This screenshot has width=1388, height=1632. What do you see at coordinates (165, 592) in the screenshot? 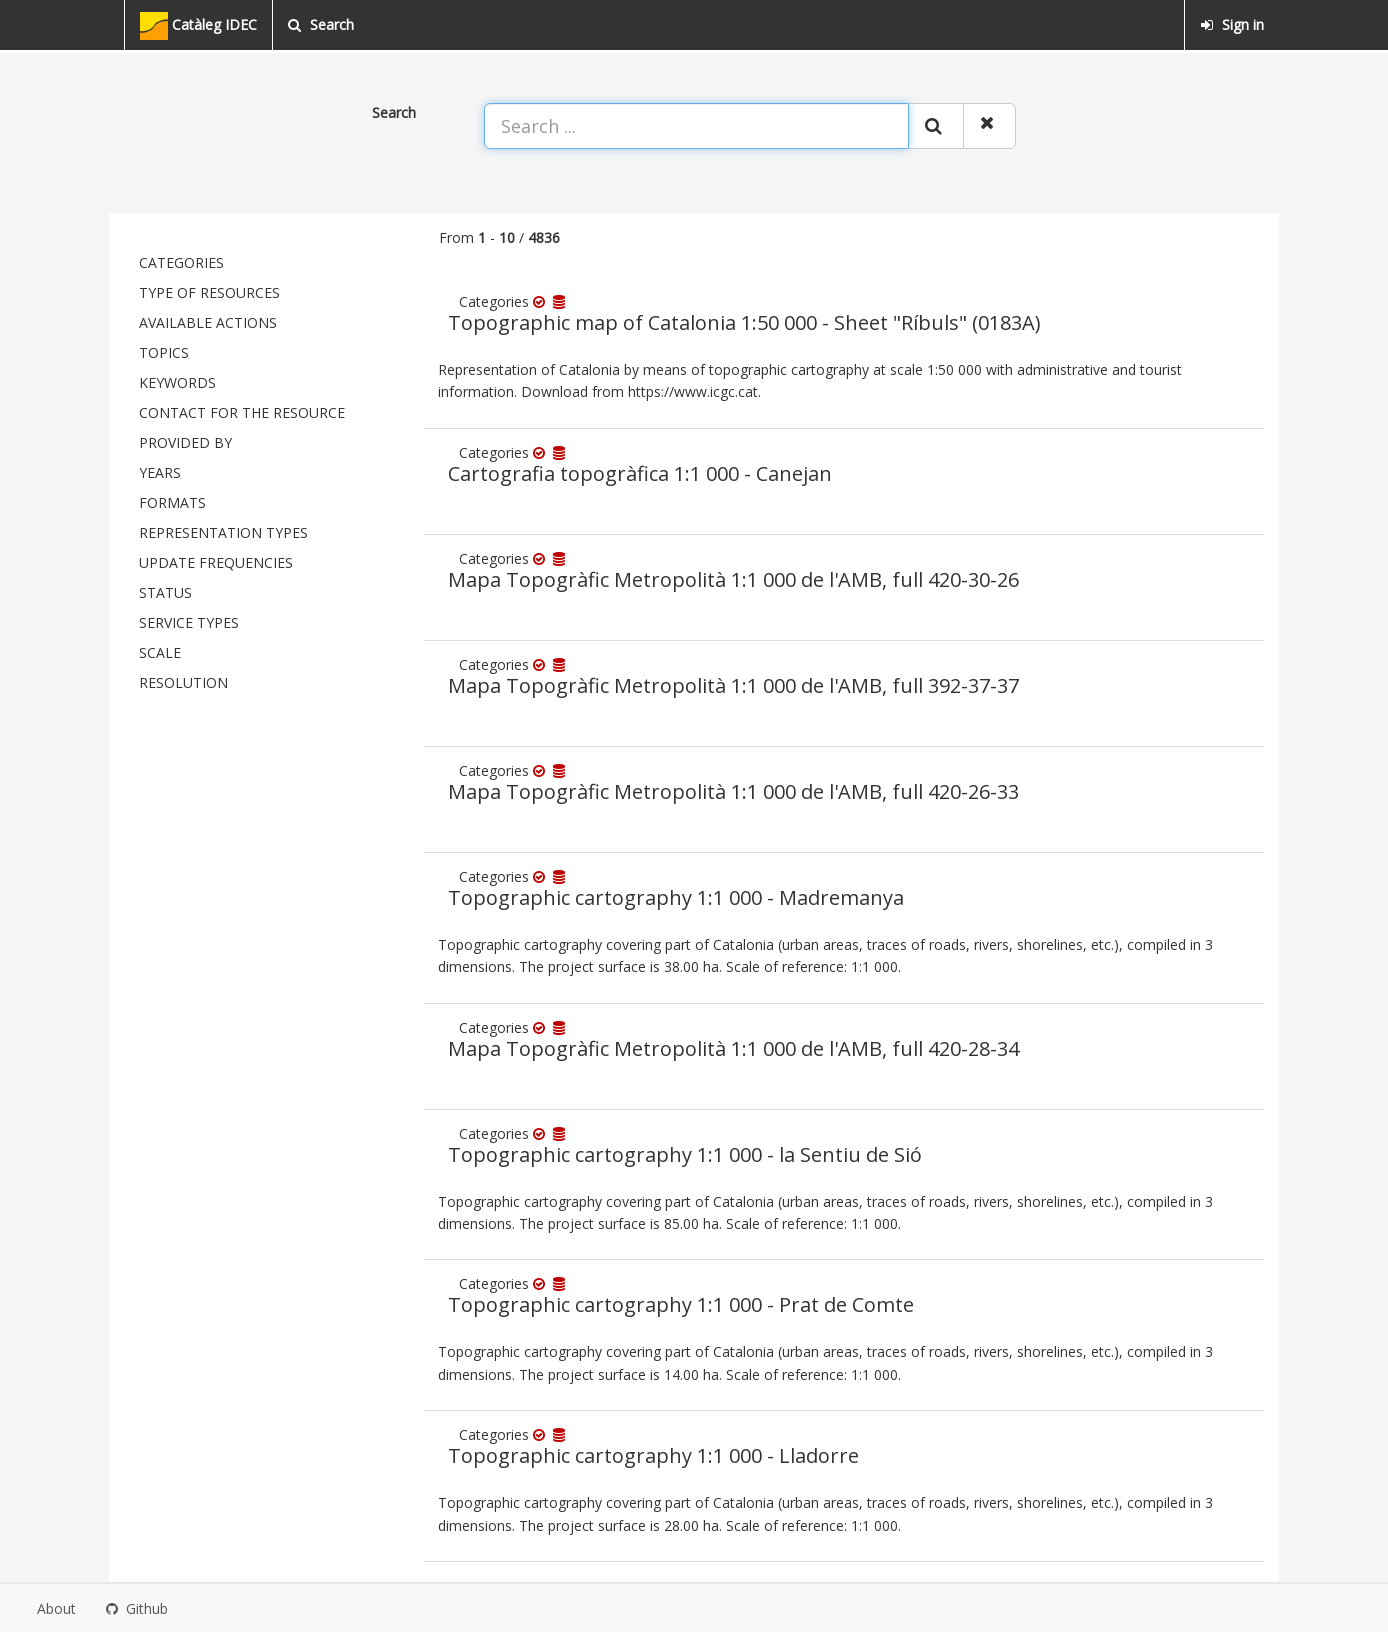
I see `status` at bounding box center [165, 592].